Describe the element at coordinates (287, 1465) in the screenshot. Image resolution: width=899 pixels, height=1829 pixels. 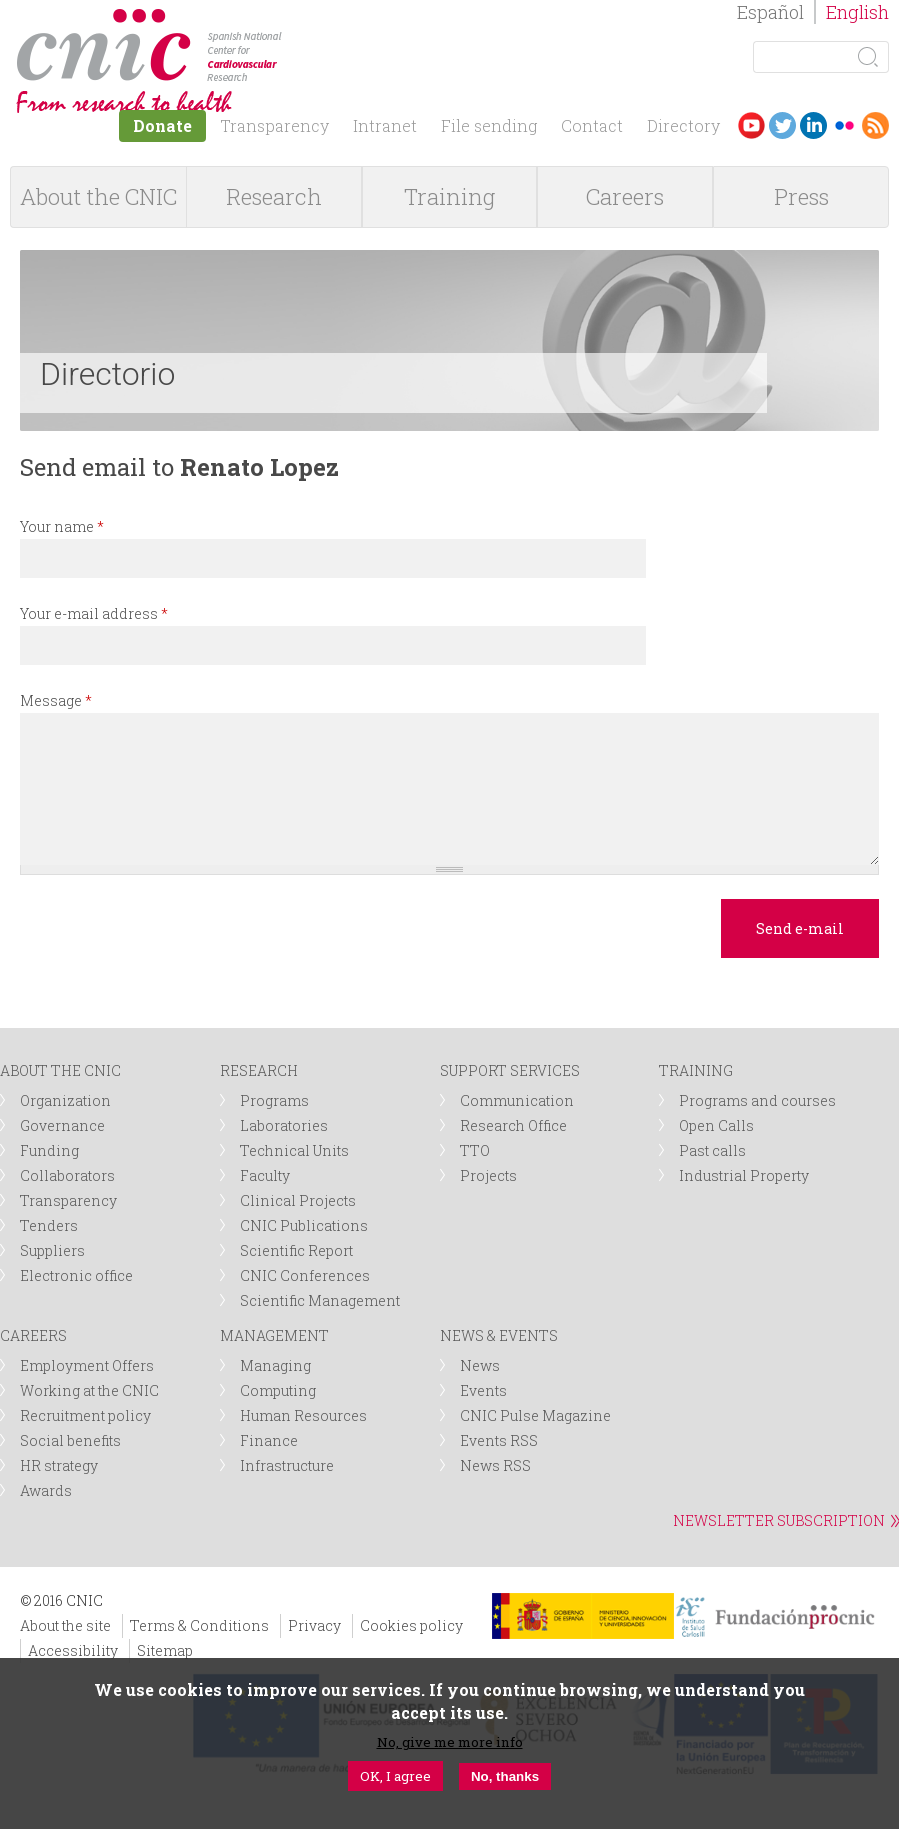
I see `Infrastructure` at that location.